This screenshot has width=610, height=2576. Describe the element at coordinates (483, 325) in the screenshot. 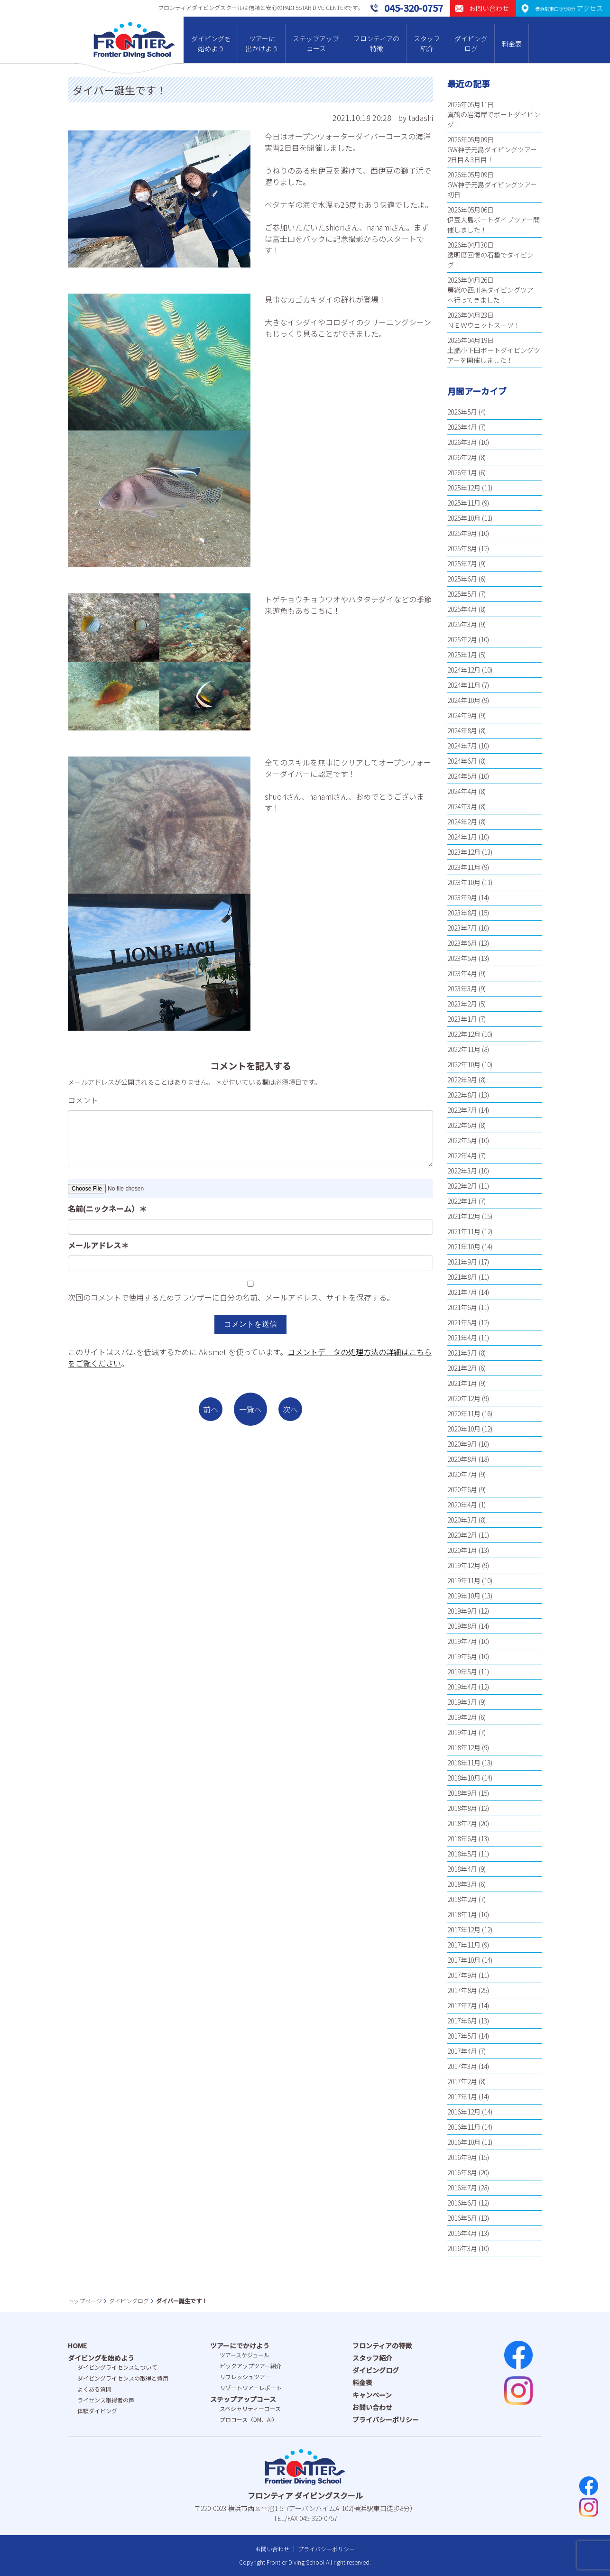

I see `ＮＥＷウェットスーツ！` at that location.